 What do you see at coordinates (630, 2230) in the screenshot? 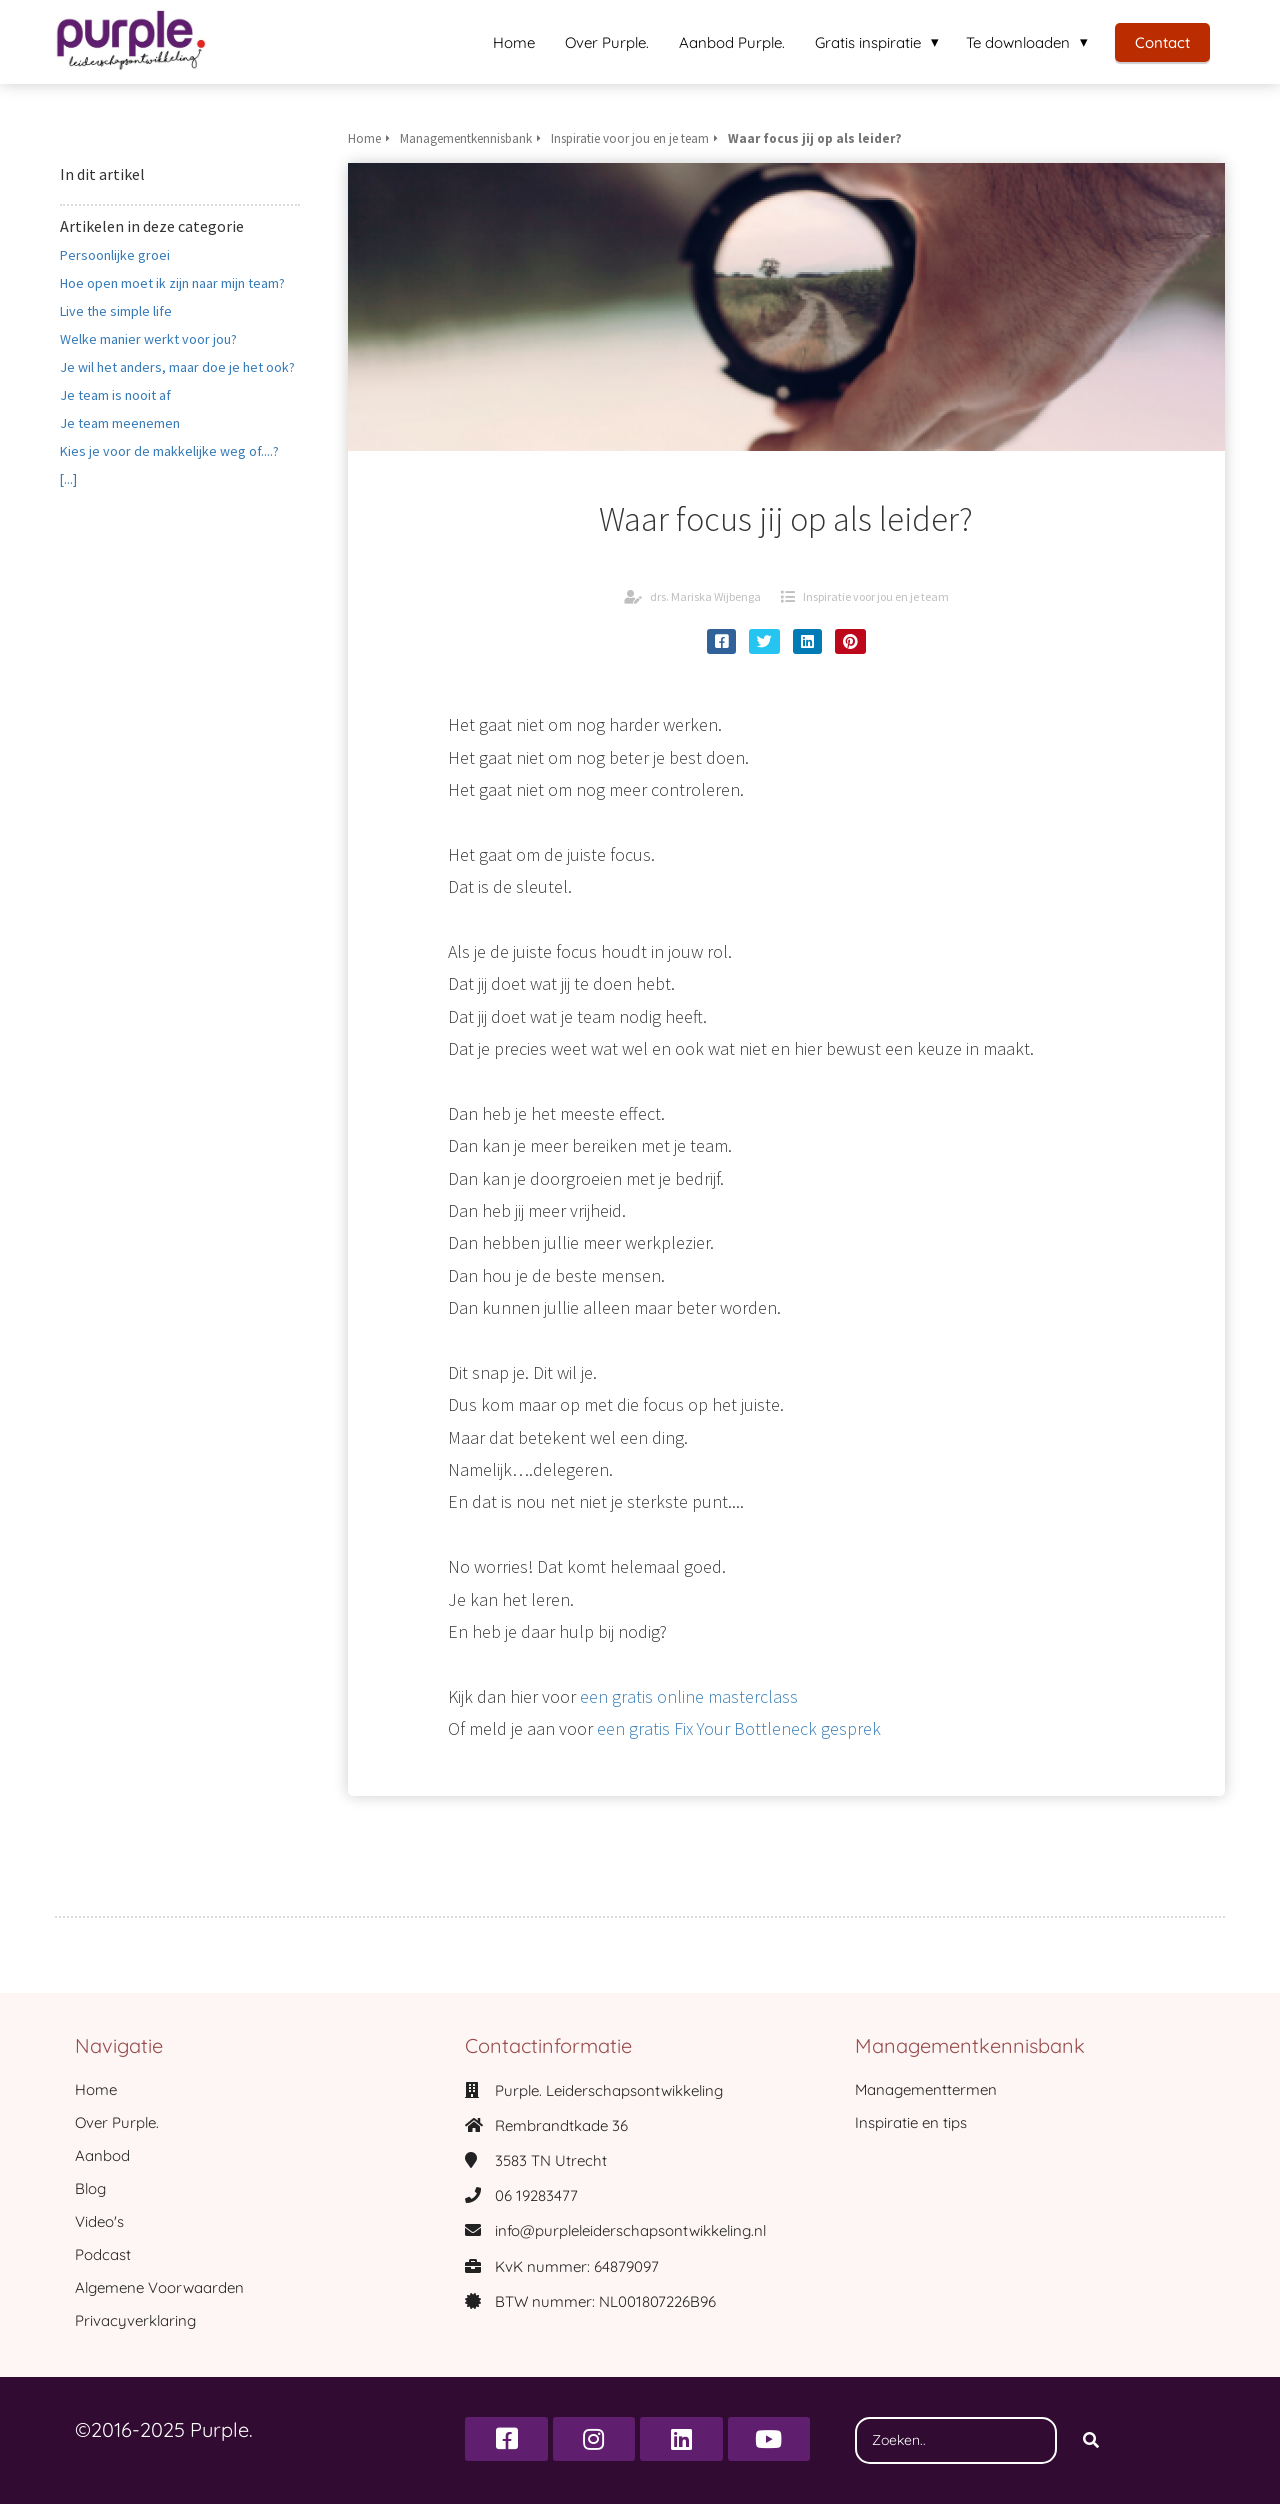
I see `info@purpleleiderschapsontwikkeling.nl` at bounding box center [630, 2230].